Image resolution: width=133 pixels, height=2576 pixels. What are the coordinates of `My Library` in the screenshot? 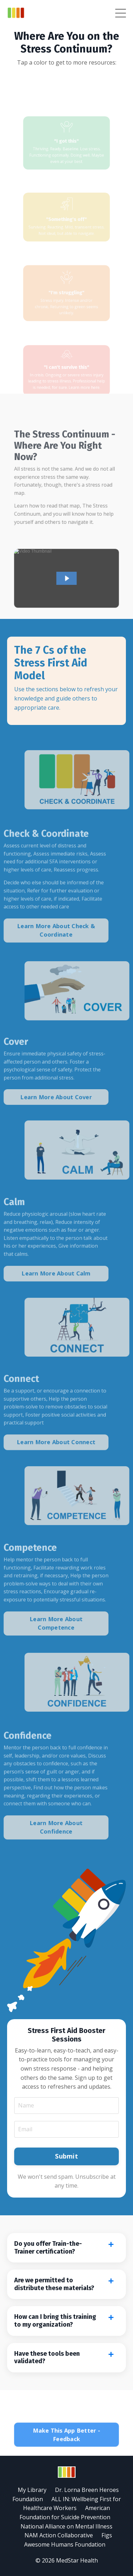 It's located at (32, 2490).